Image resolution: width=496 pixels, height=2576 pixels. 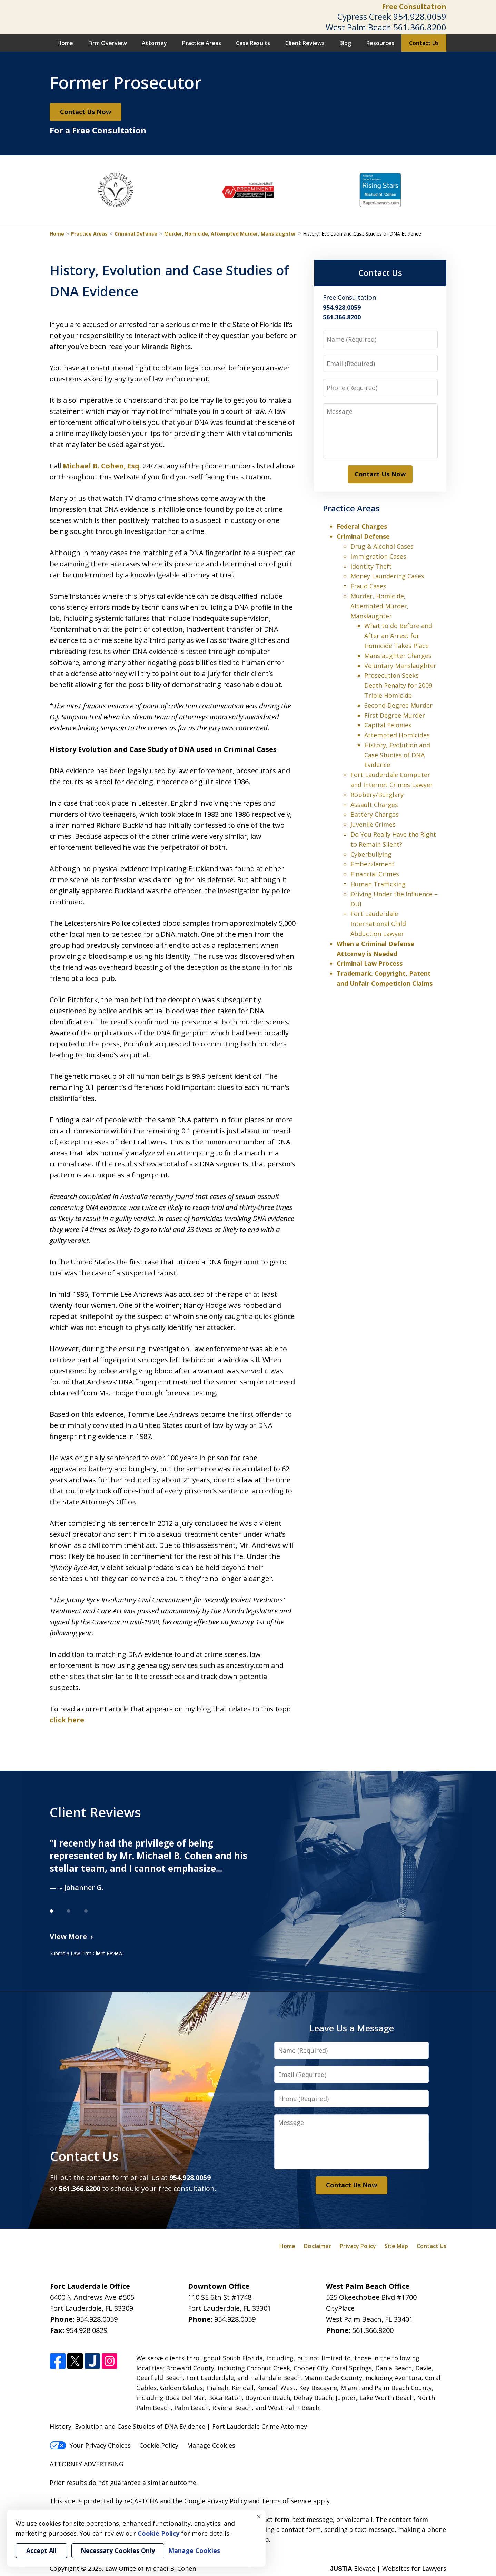 What do you see at coordinates (370, 963) in the screenshot?
I see `Criminal Law Process` at bounding box center [370, 963].